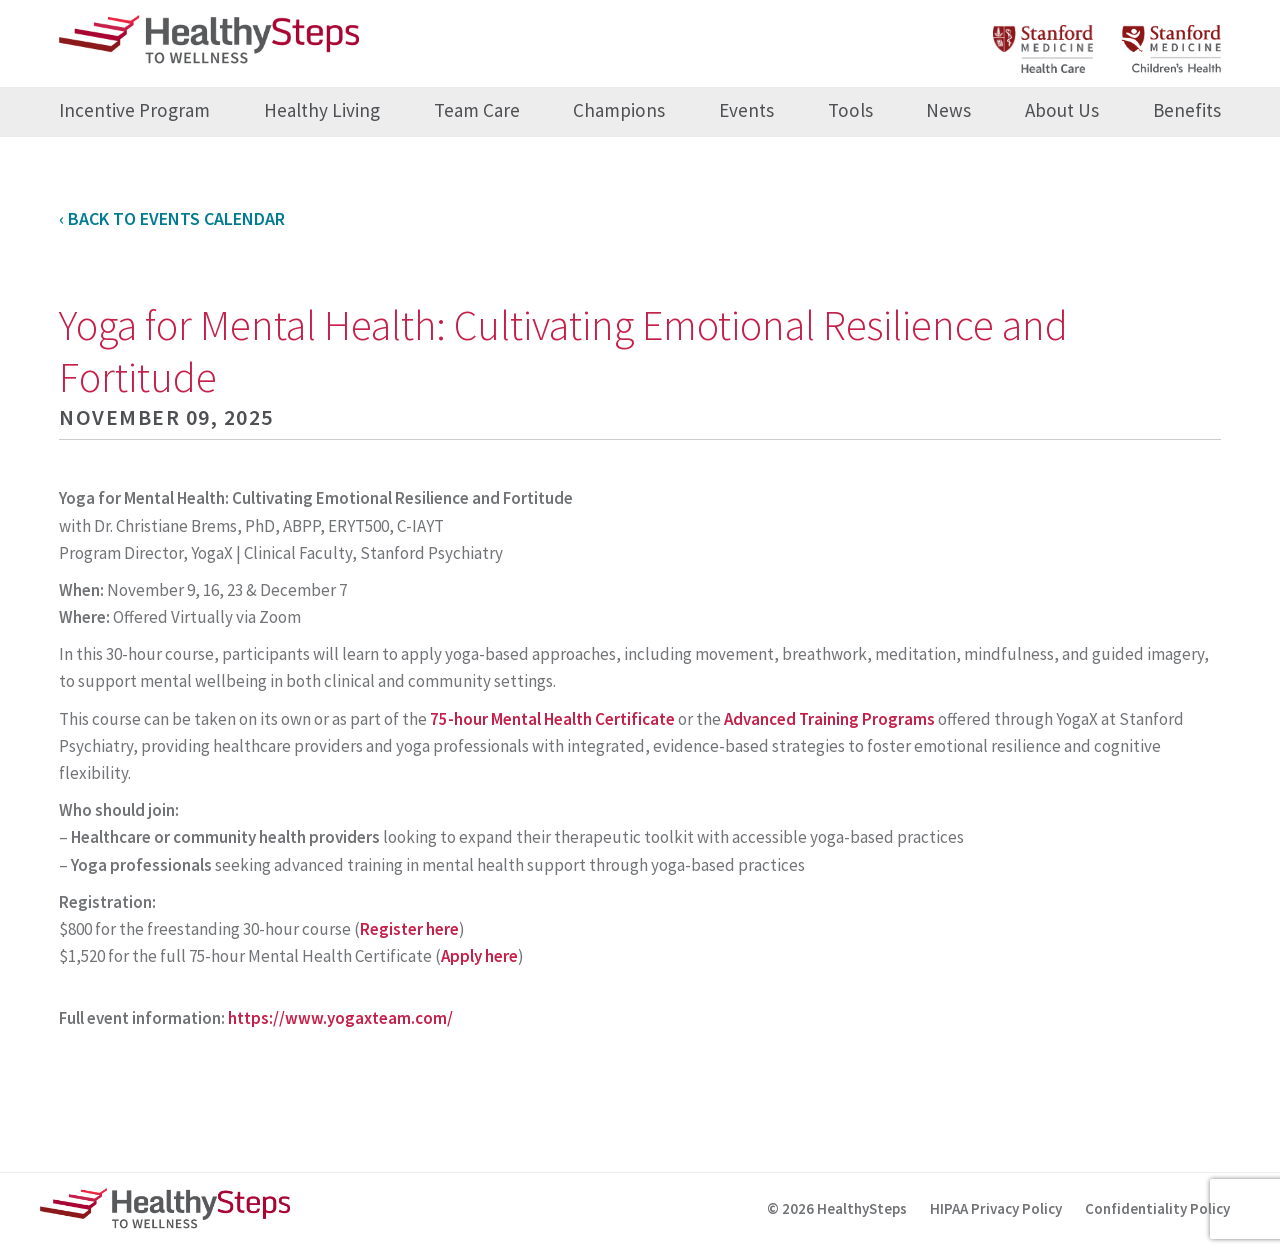  I want to click on Tools, so click(850, 110).